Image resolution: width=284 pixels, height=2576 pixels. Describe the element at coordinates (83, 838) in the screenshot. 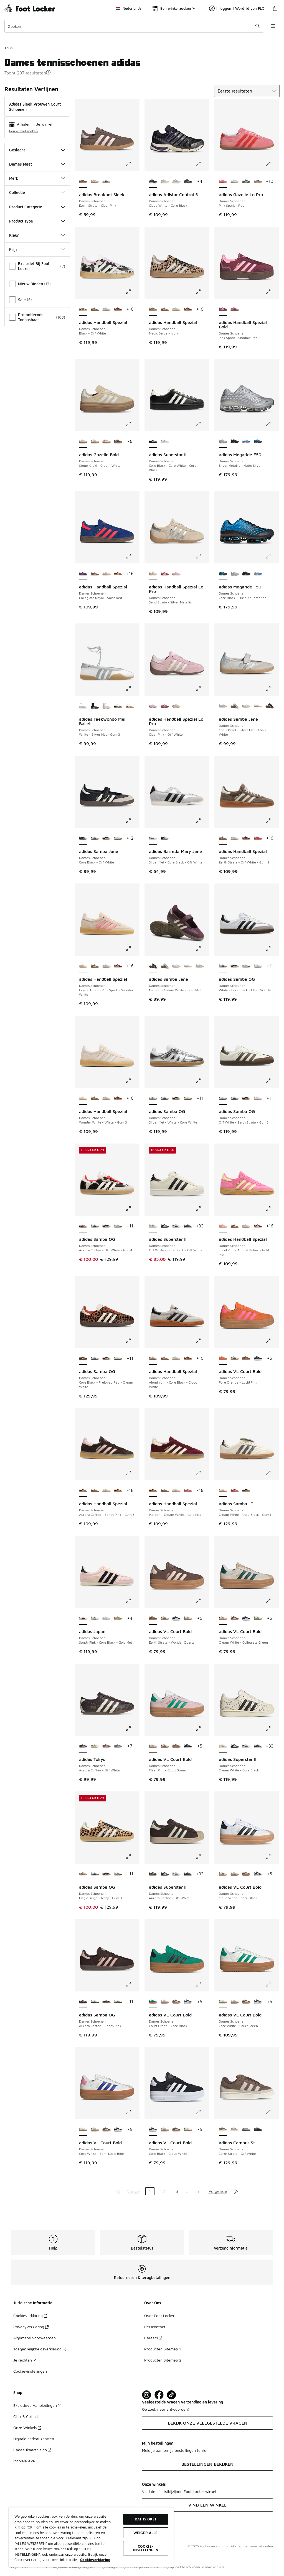

I see `[adidas Samba Jane - Dames Schoenen Core Black-Off White is geselecteerd]` at that location.